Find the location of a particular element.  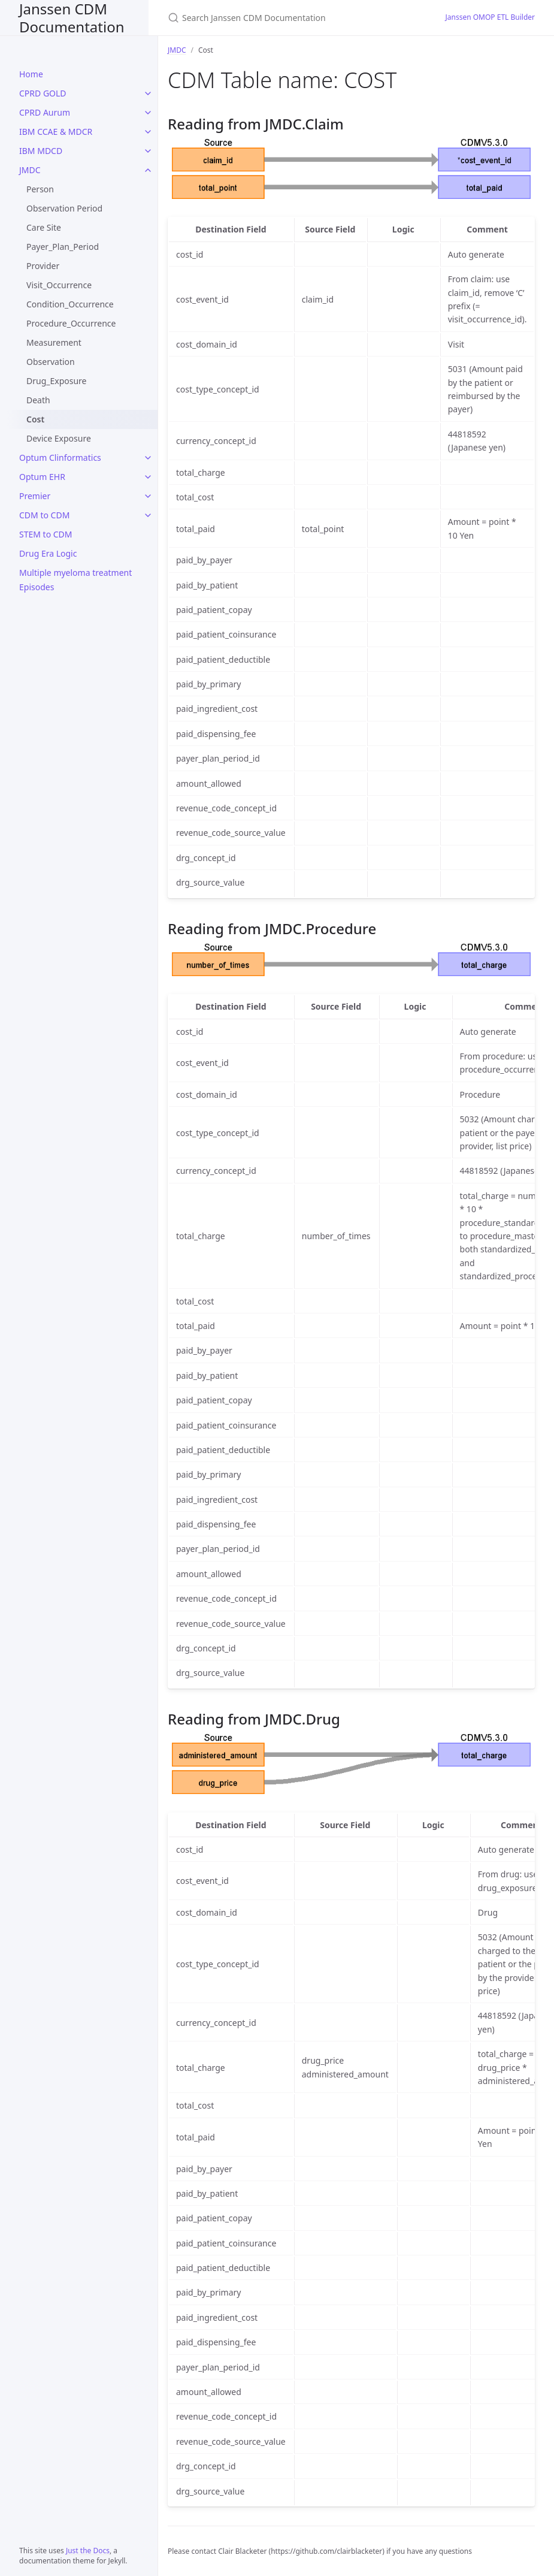

IBM MDCD is located at coordinates (40, 150).